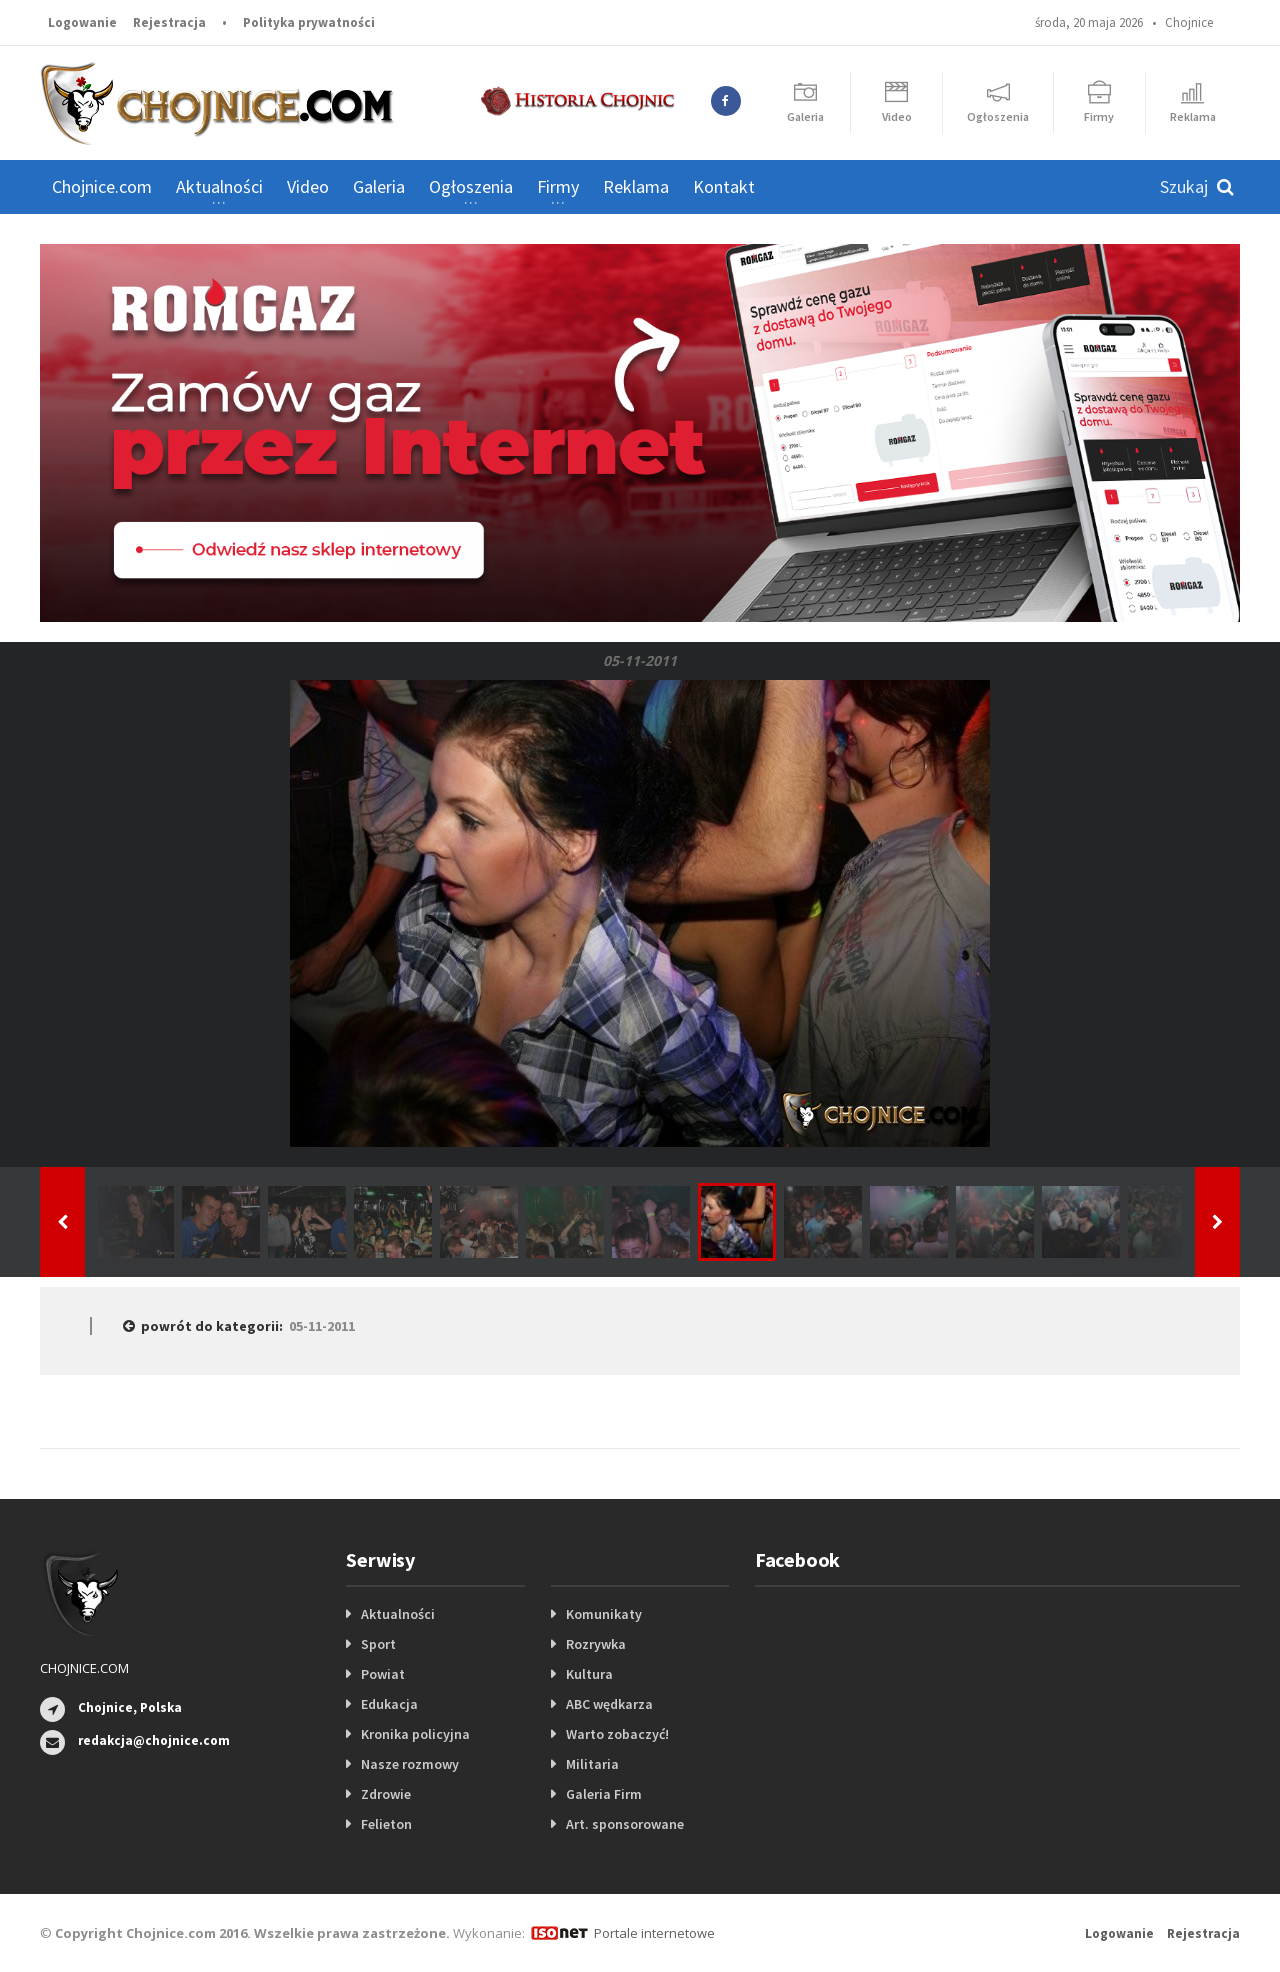 This screenshot has height=1972, width=1280. I want to click on Kontakt, so click(724, 186).